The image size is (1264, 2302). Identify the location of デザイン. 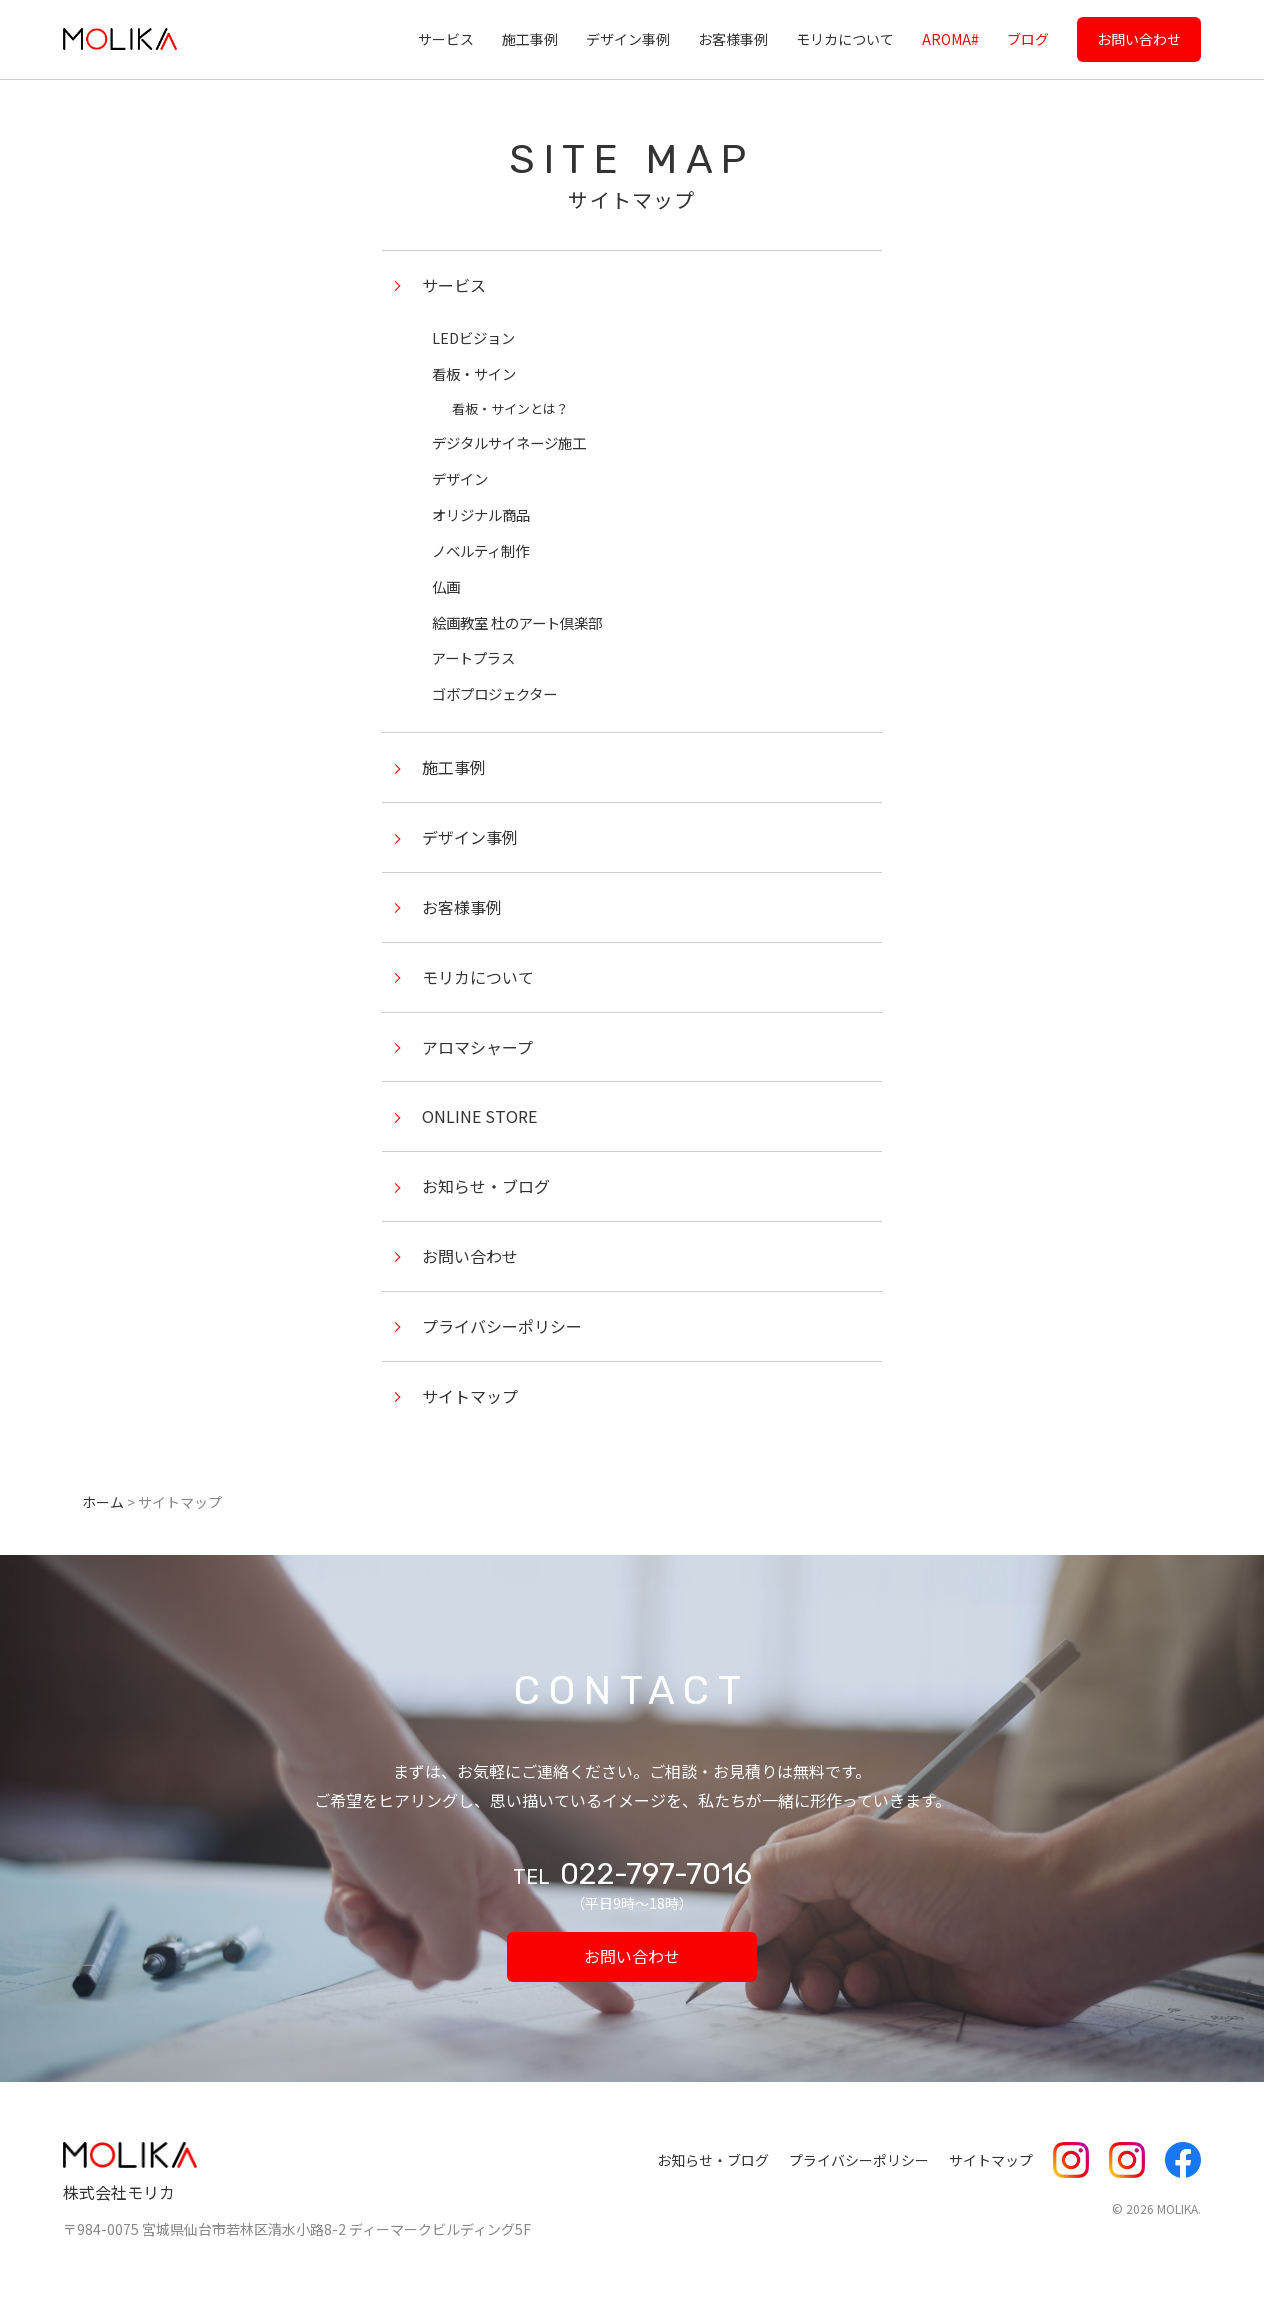
(460, 478).